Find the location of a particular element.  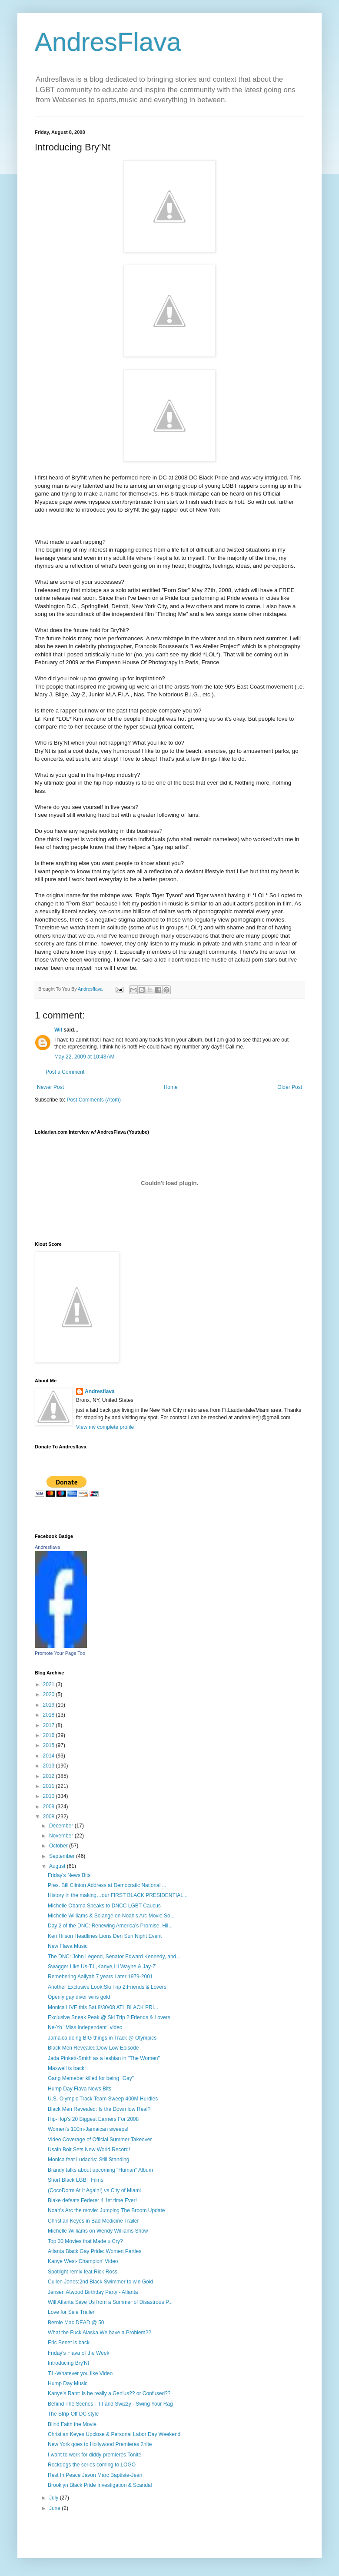

Women's 100m-Jamaican sweeps! is located at coordinates (88, 2129).